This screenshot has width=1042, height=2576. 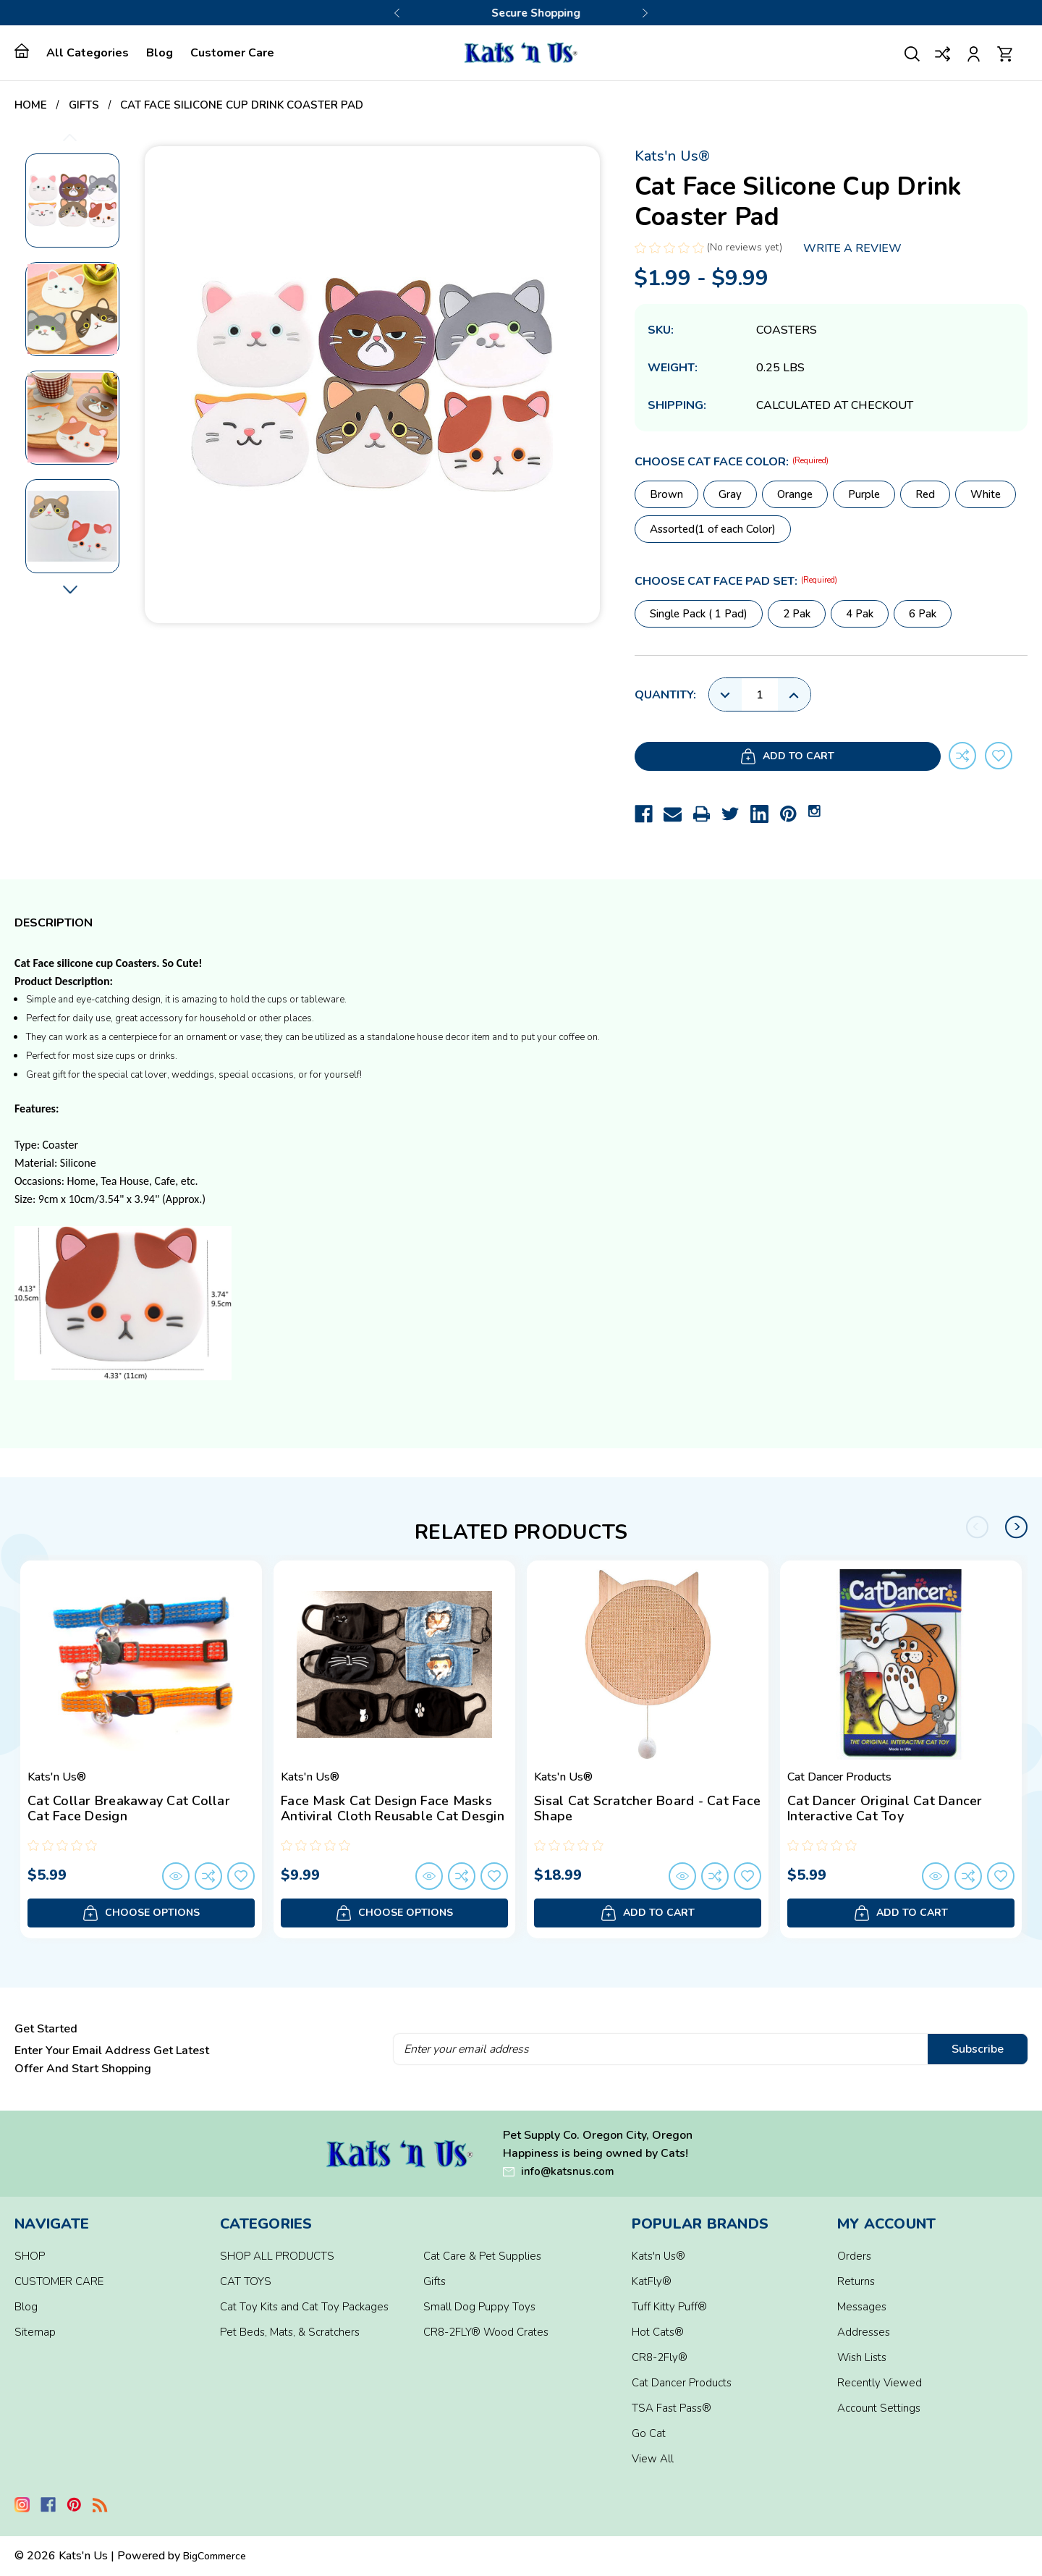 I want to click on Returns, so click(x=856, y=2281).